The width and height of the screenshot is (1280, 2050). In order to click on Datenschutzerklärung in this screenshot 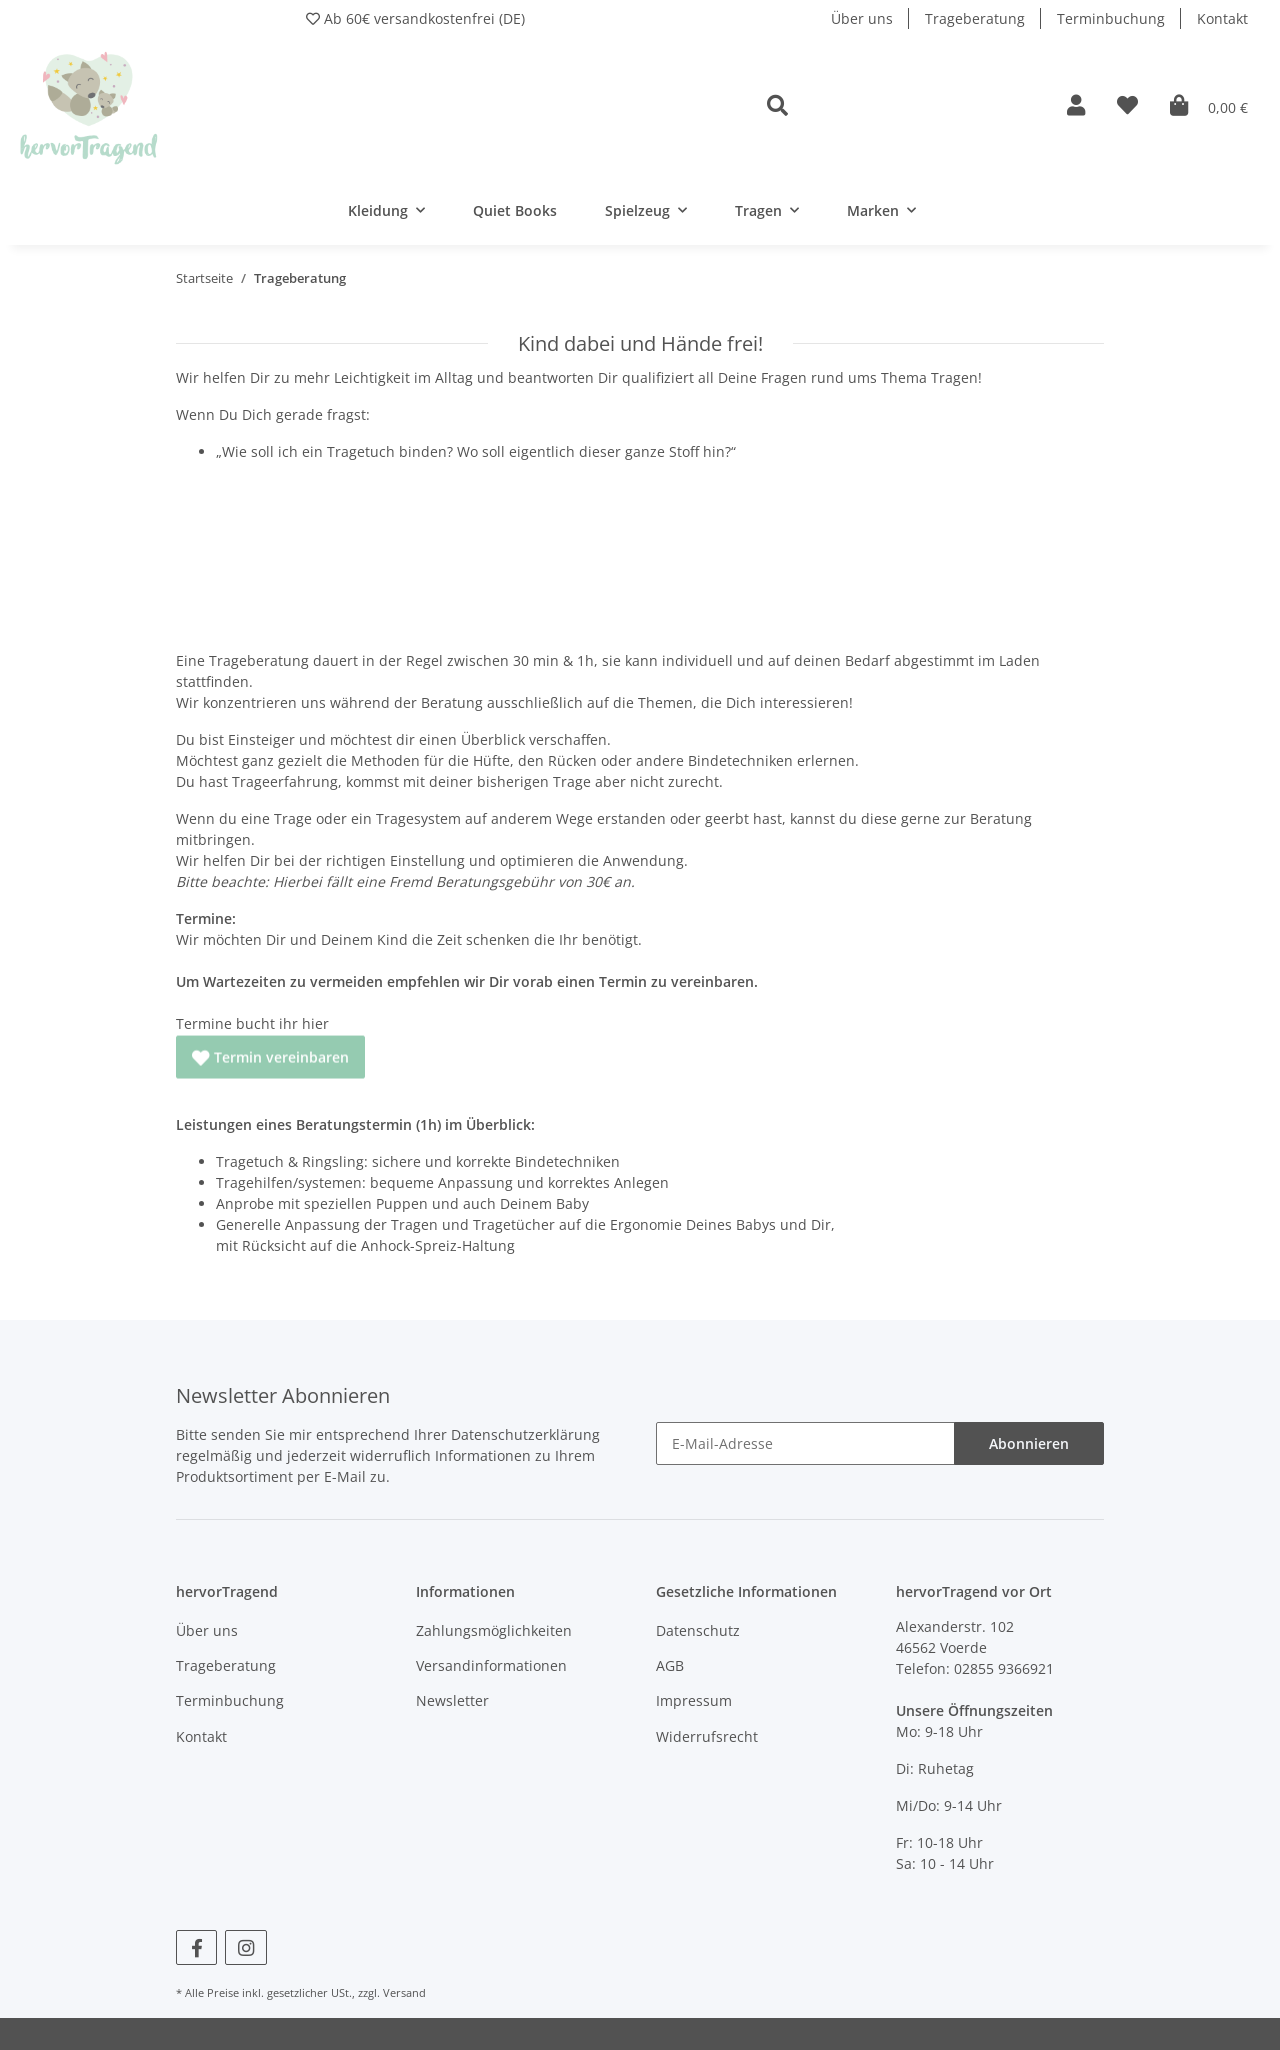, I will do `click(525, 1434)`.